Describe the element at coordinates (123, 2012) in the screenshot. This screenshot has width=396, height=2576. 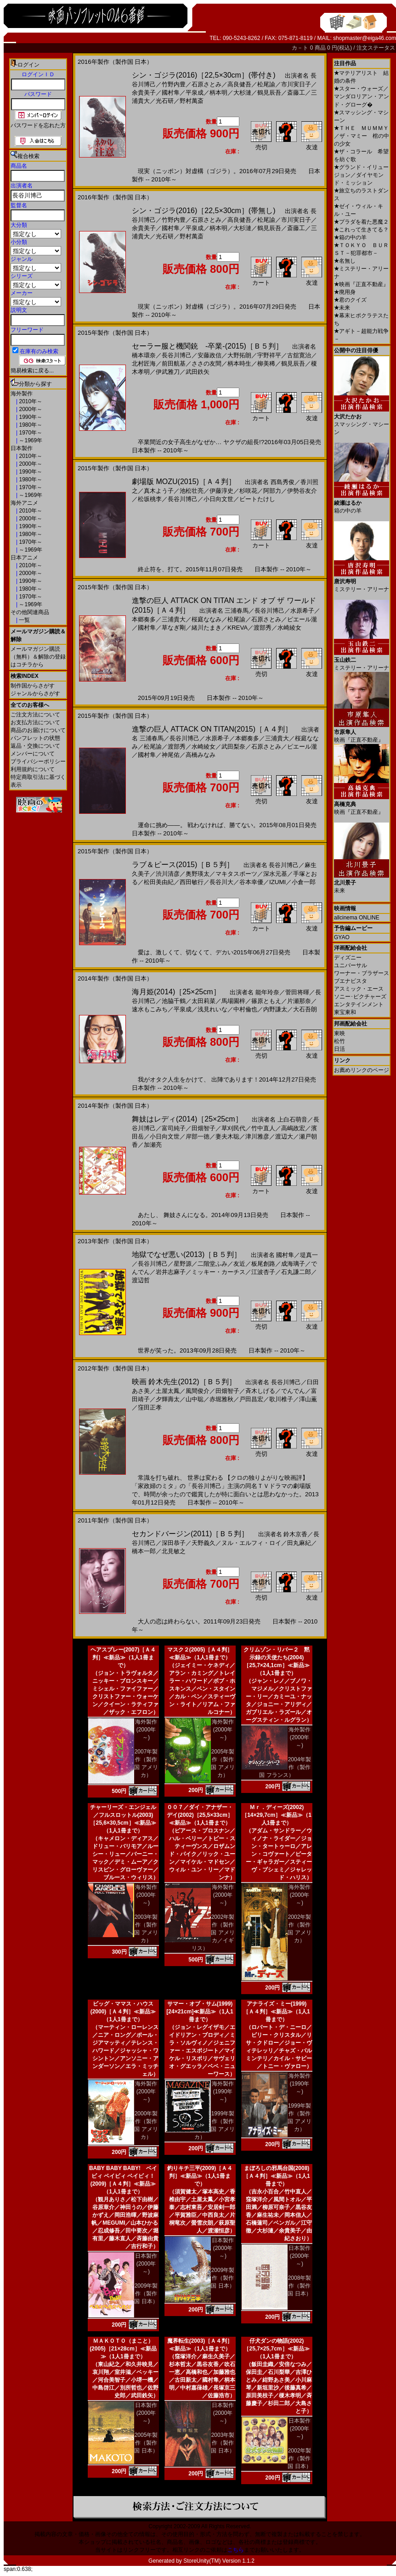
I see `ビッグ・ママス・ハウス(2000)［Ａ４判］≪新品≫（1人1冊まで）` at that location.